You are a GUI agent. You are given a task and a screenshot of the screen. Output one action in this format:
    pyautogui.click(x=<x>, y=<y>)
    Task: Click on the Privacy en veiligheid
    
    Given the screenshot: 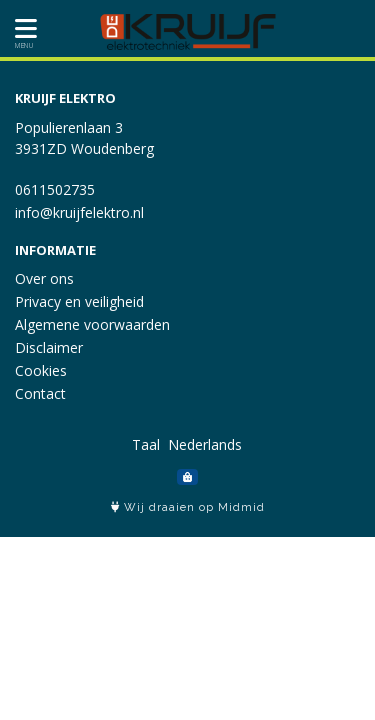 What is the action you would take?
    pyautogui.click(x=79, y=301)
    